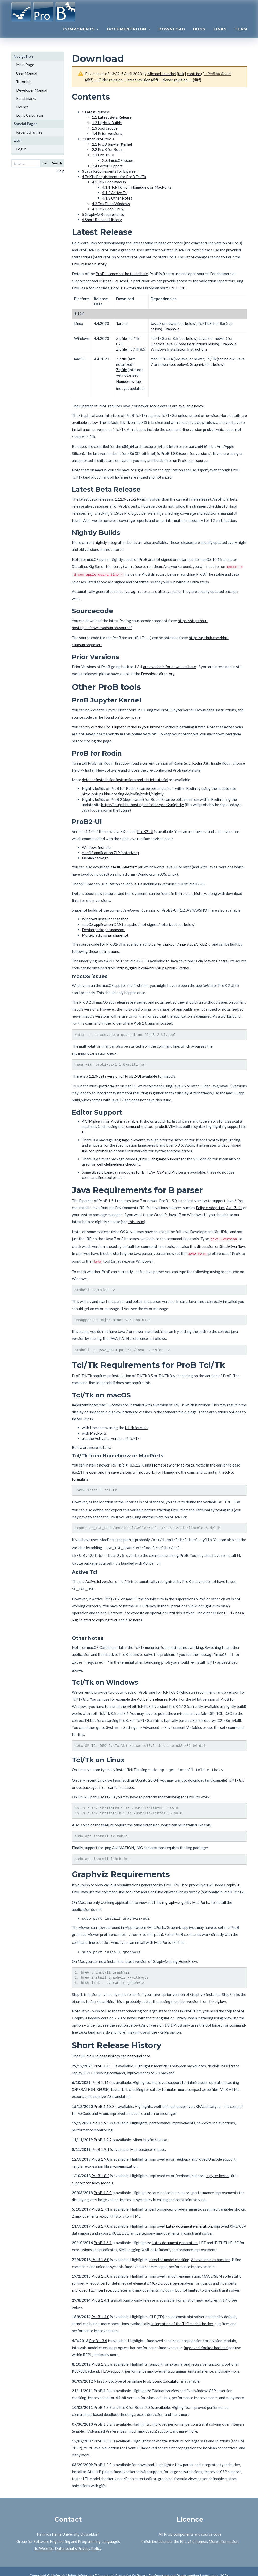  I want to click on packages from earlier releases, so click(108, 1780).